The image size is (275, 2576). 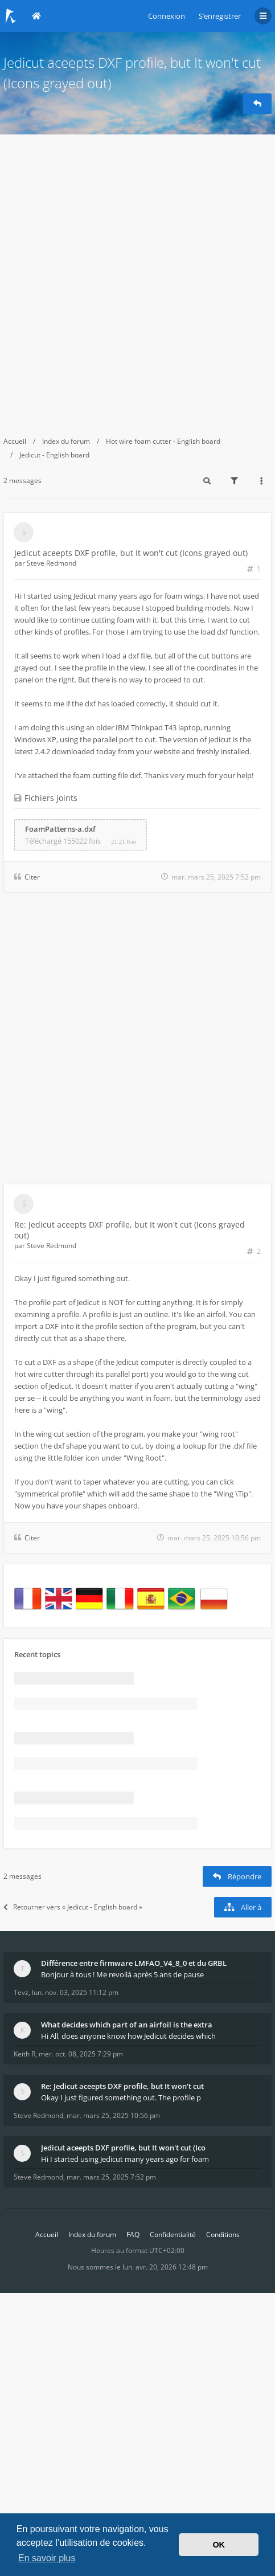 What do you see at coordinates (121, 2097) in the screenshot?
I see `Okay I just figured something out. The profile p` at bounding box center [121, 2097].